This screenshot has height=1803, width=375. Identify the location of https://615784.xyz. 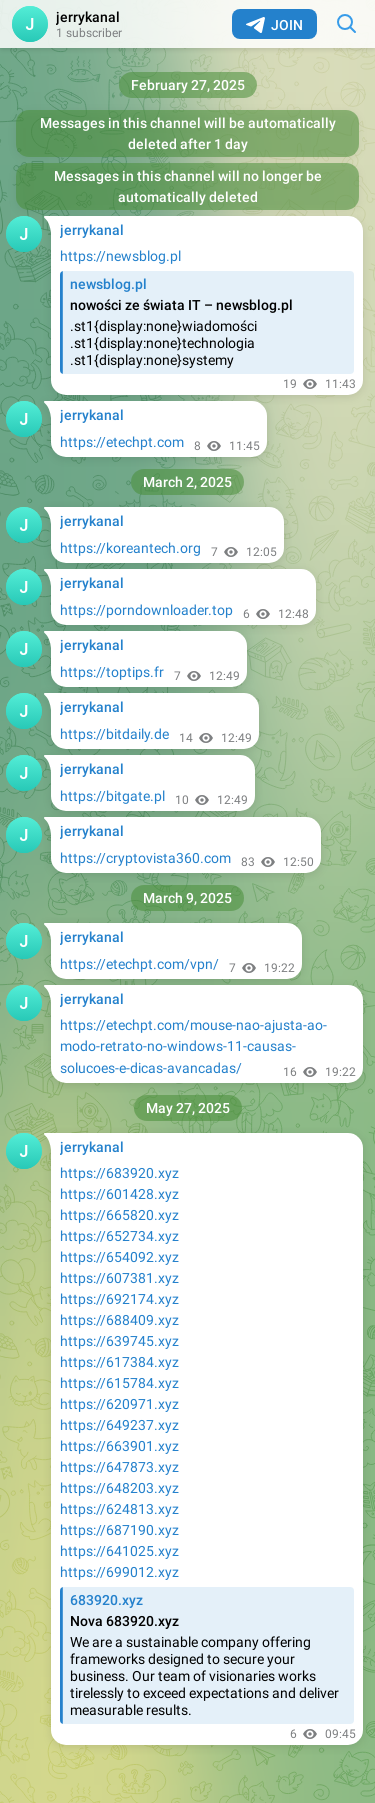
(119, 1383).